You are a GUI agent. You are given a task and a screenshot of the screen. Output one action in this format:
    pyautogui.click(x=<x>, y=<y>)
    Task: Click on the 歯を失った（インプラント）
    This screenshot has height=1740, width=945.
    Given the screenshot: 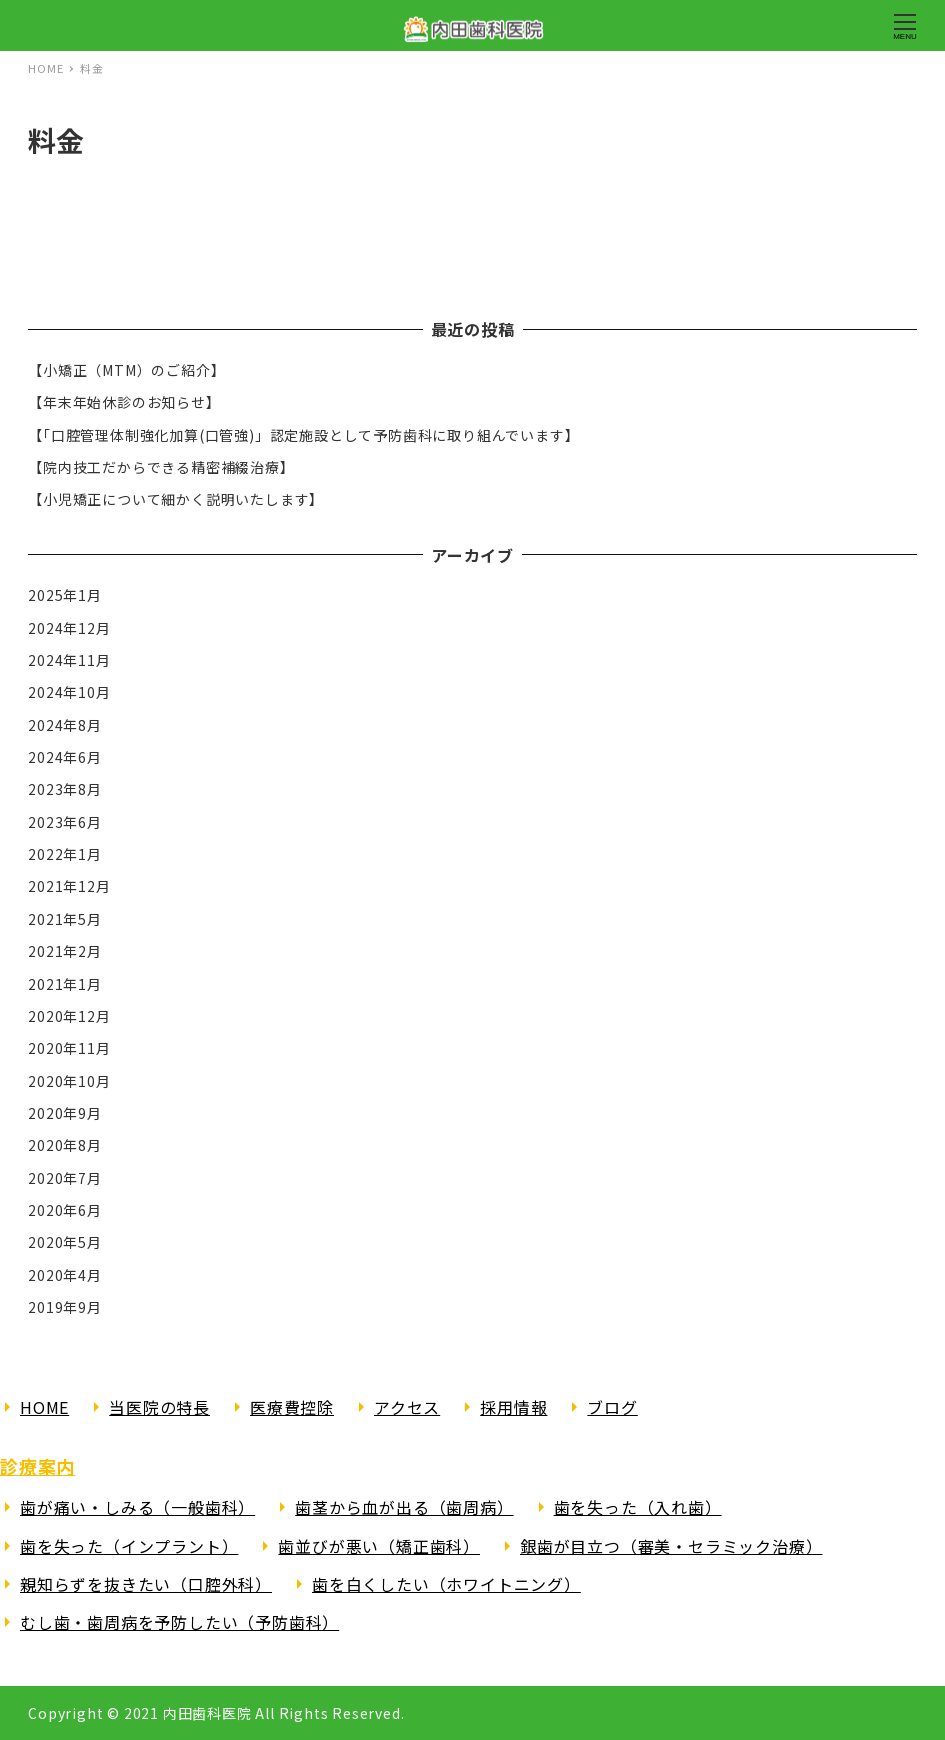 What is the action you would take?
    pyautogui.click(x=129, y=1546)
    